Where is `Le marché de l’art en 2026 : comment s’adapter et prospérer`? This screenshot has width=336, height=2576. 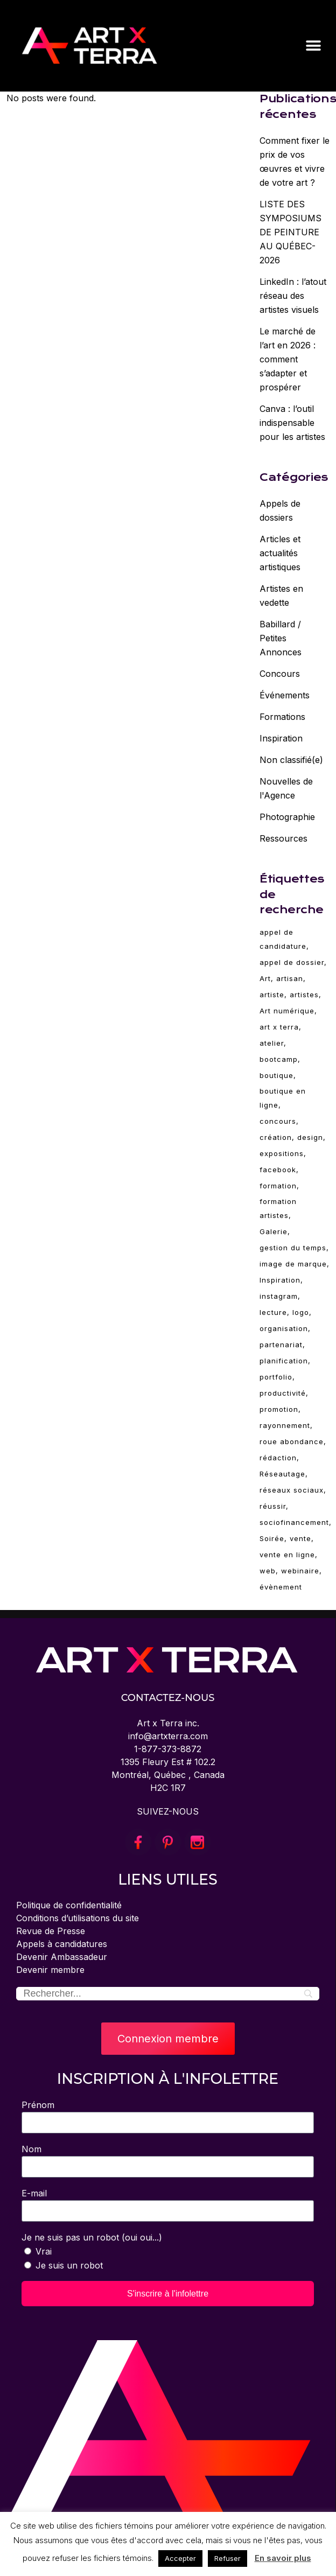
Le marché de l’art en 2026 : comment s’adapter et prospérer is located at coordinates (288, 359).